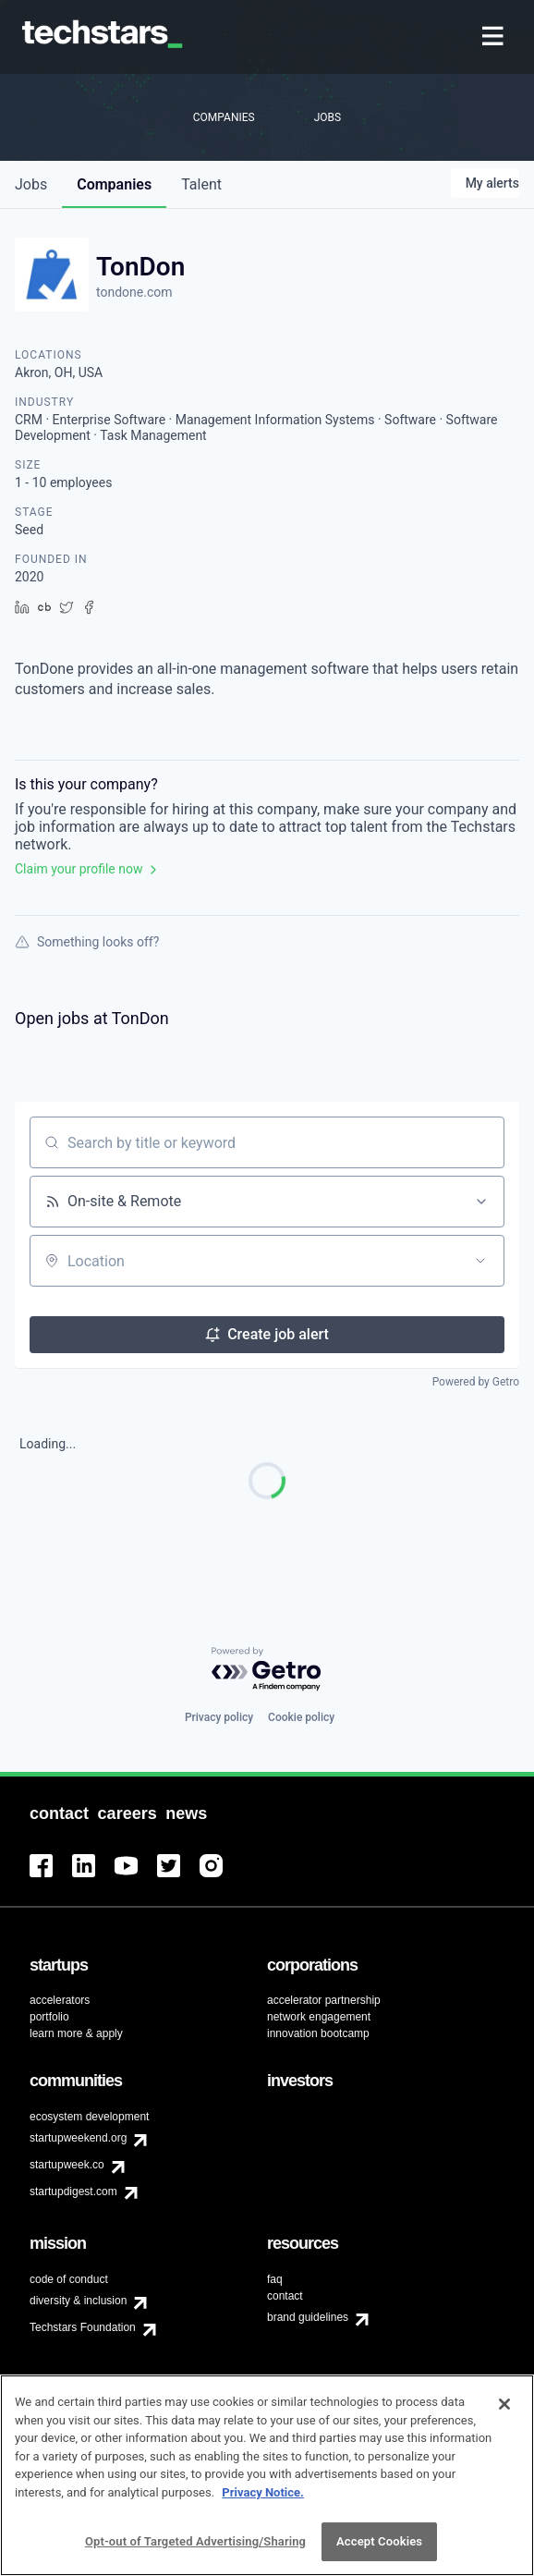 The height and width of the screenshot is (2576, 534). Describe the element at coordinates (475, 1381) in the screenshot. I see `Powered by Getro` at that location.